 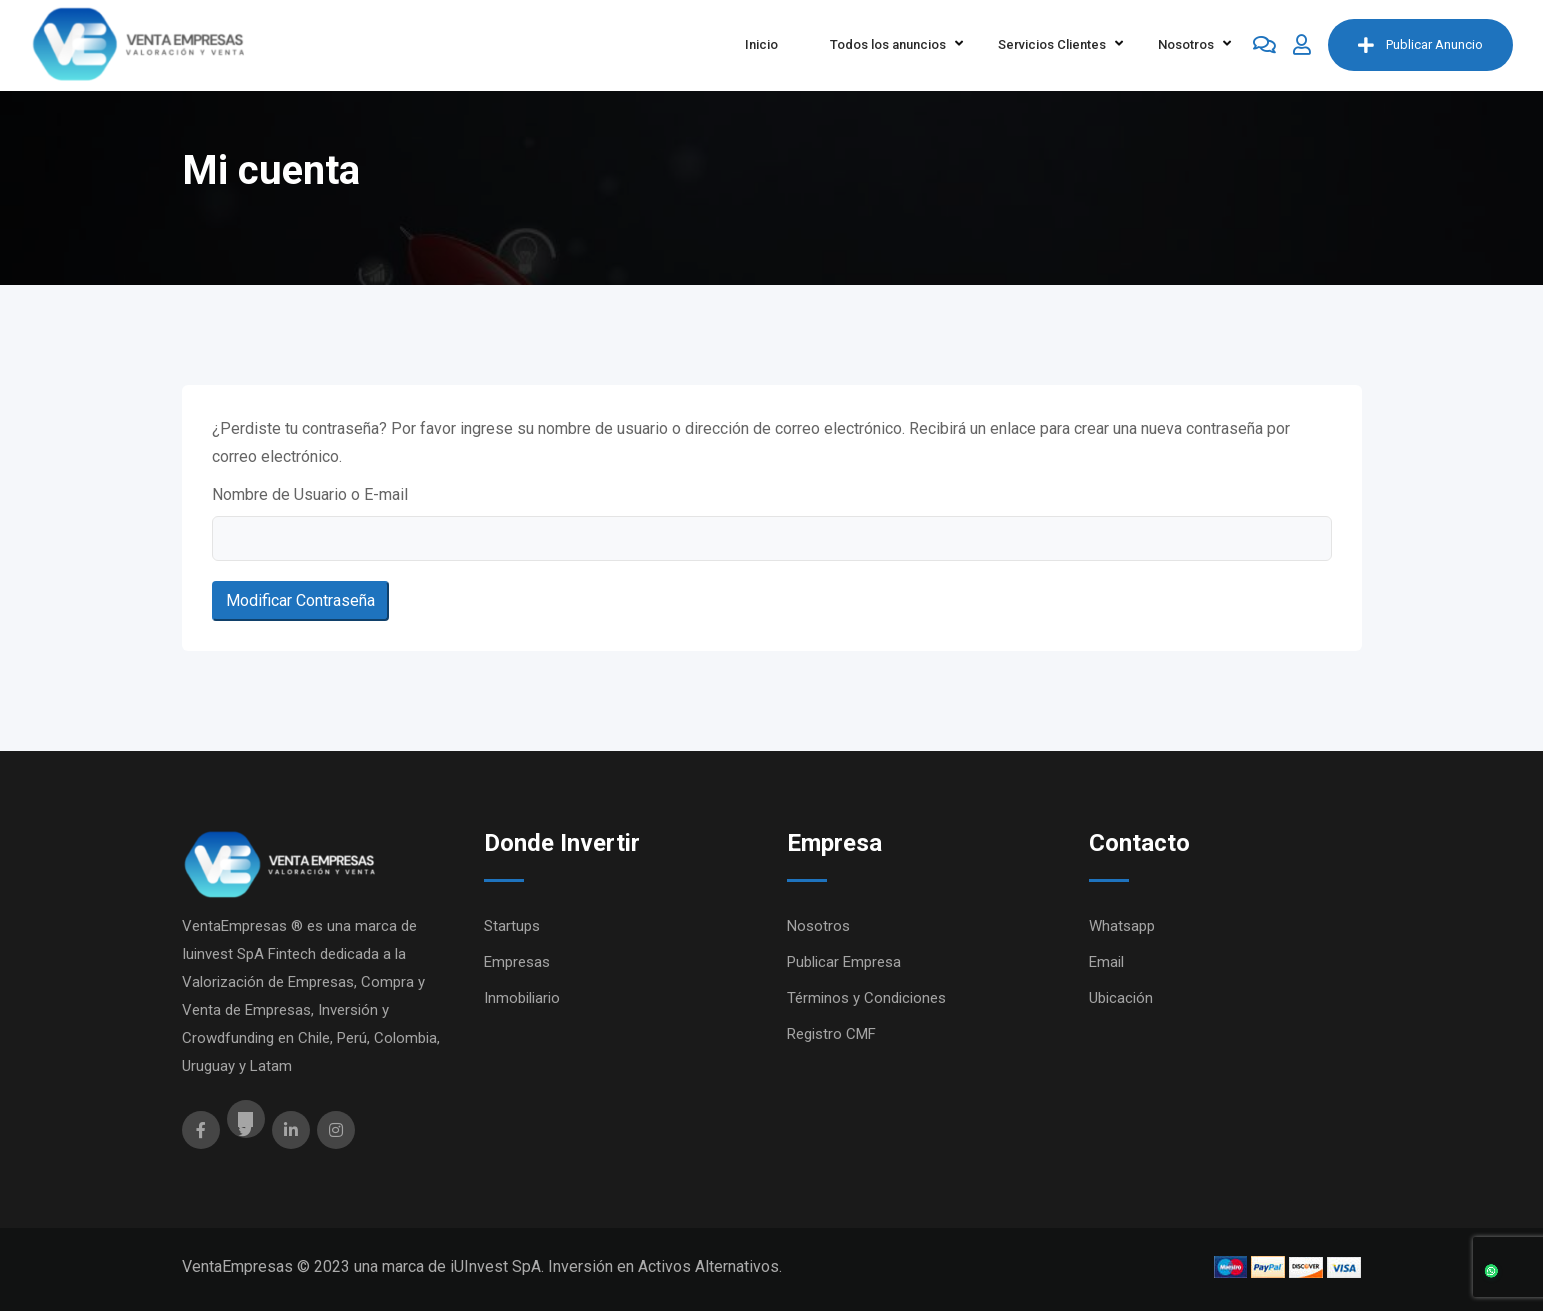 What do you see at coordinates (761, 44) in the screenshot?
I see `Inicio` at bounding box center [761, 44].